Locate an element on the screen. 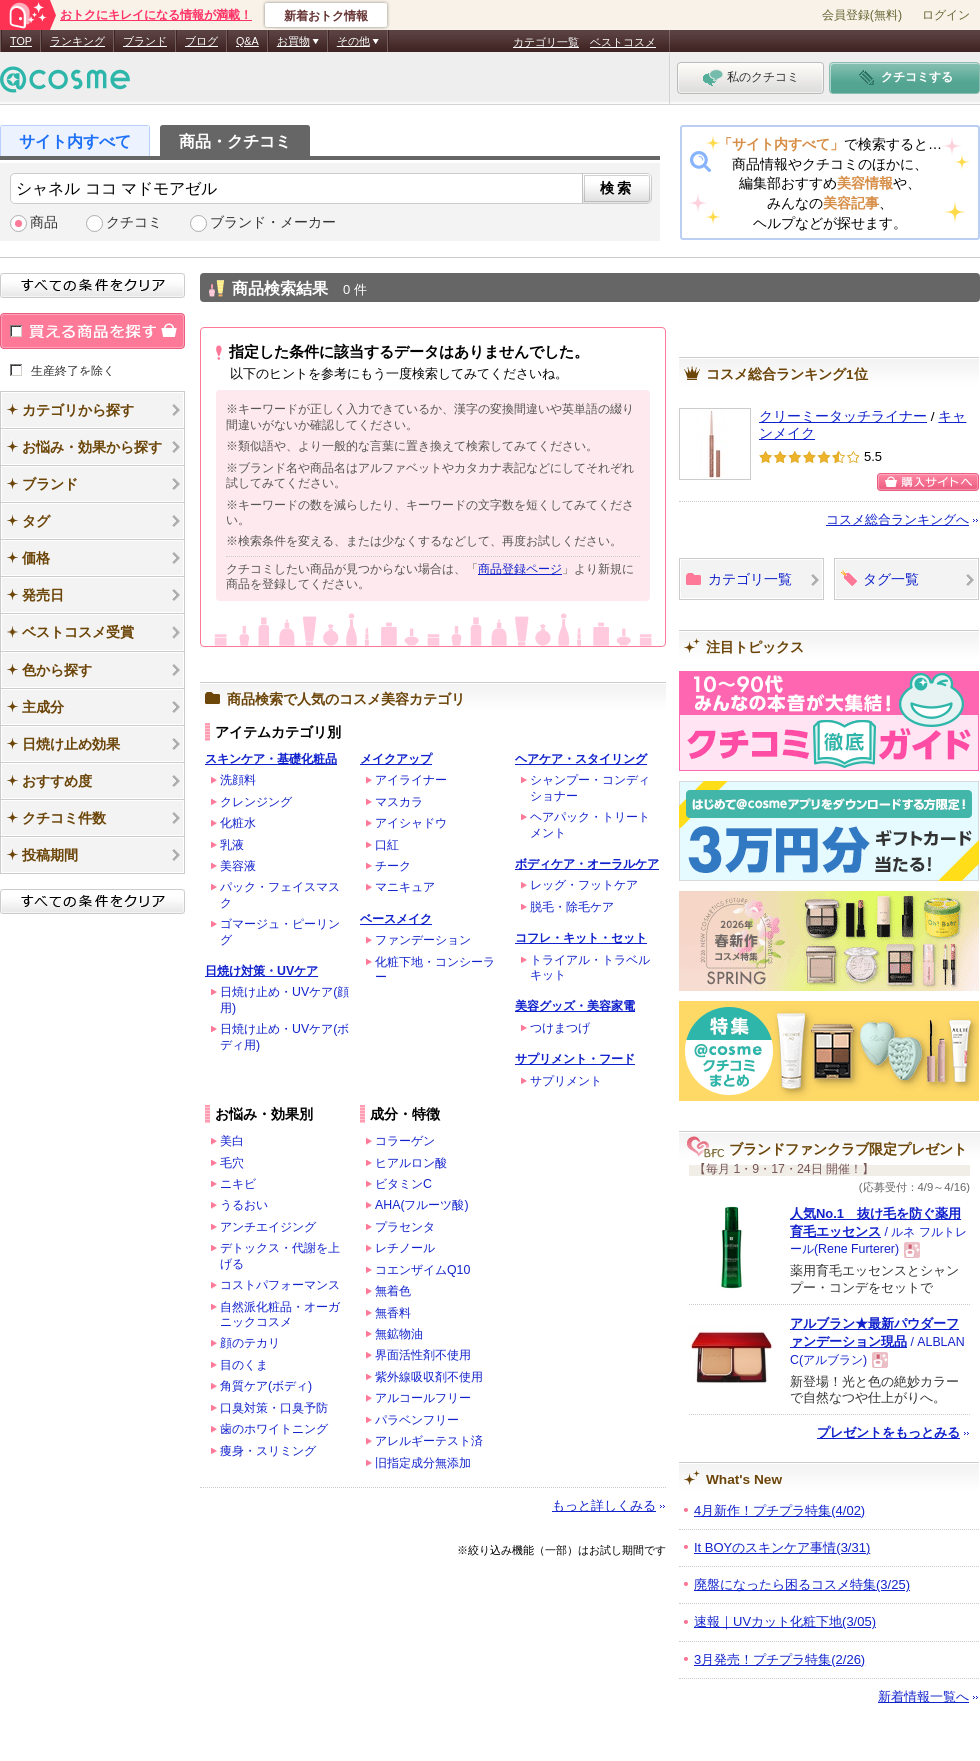 This screenshot has width=980, height=1761. 痩身・スリミング is located at coordinates (268, 1451).